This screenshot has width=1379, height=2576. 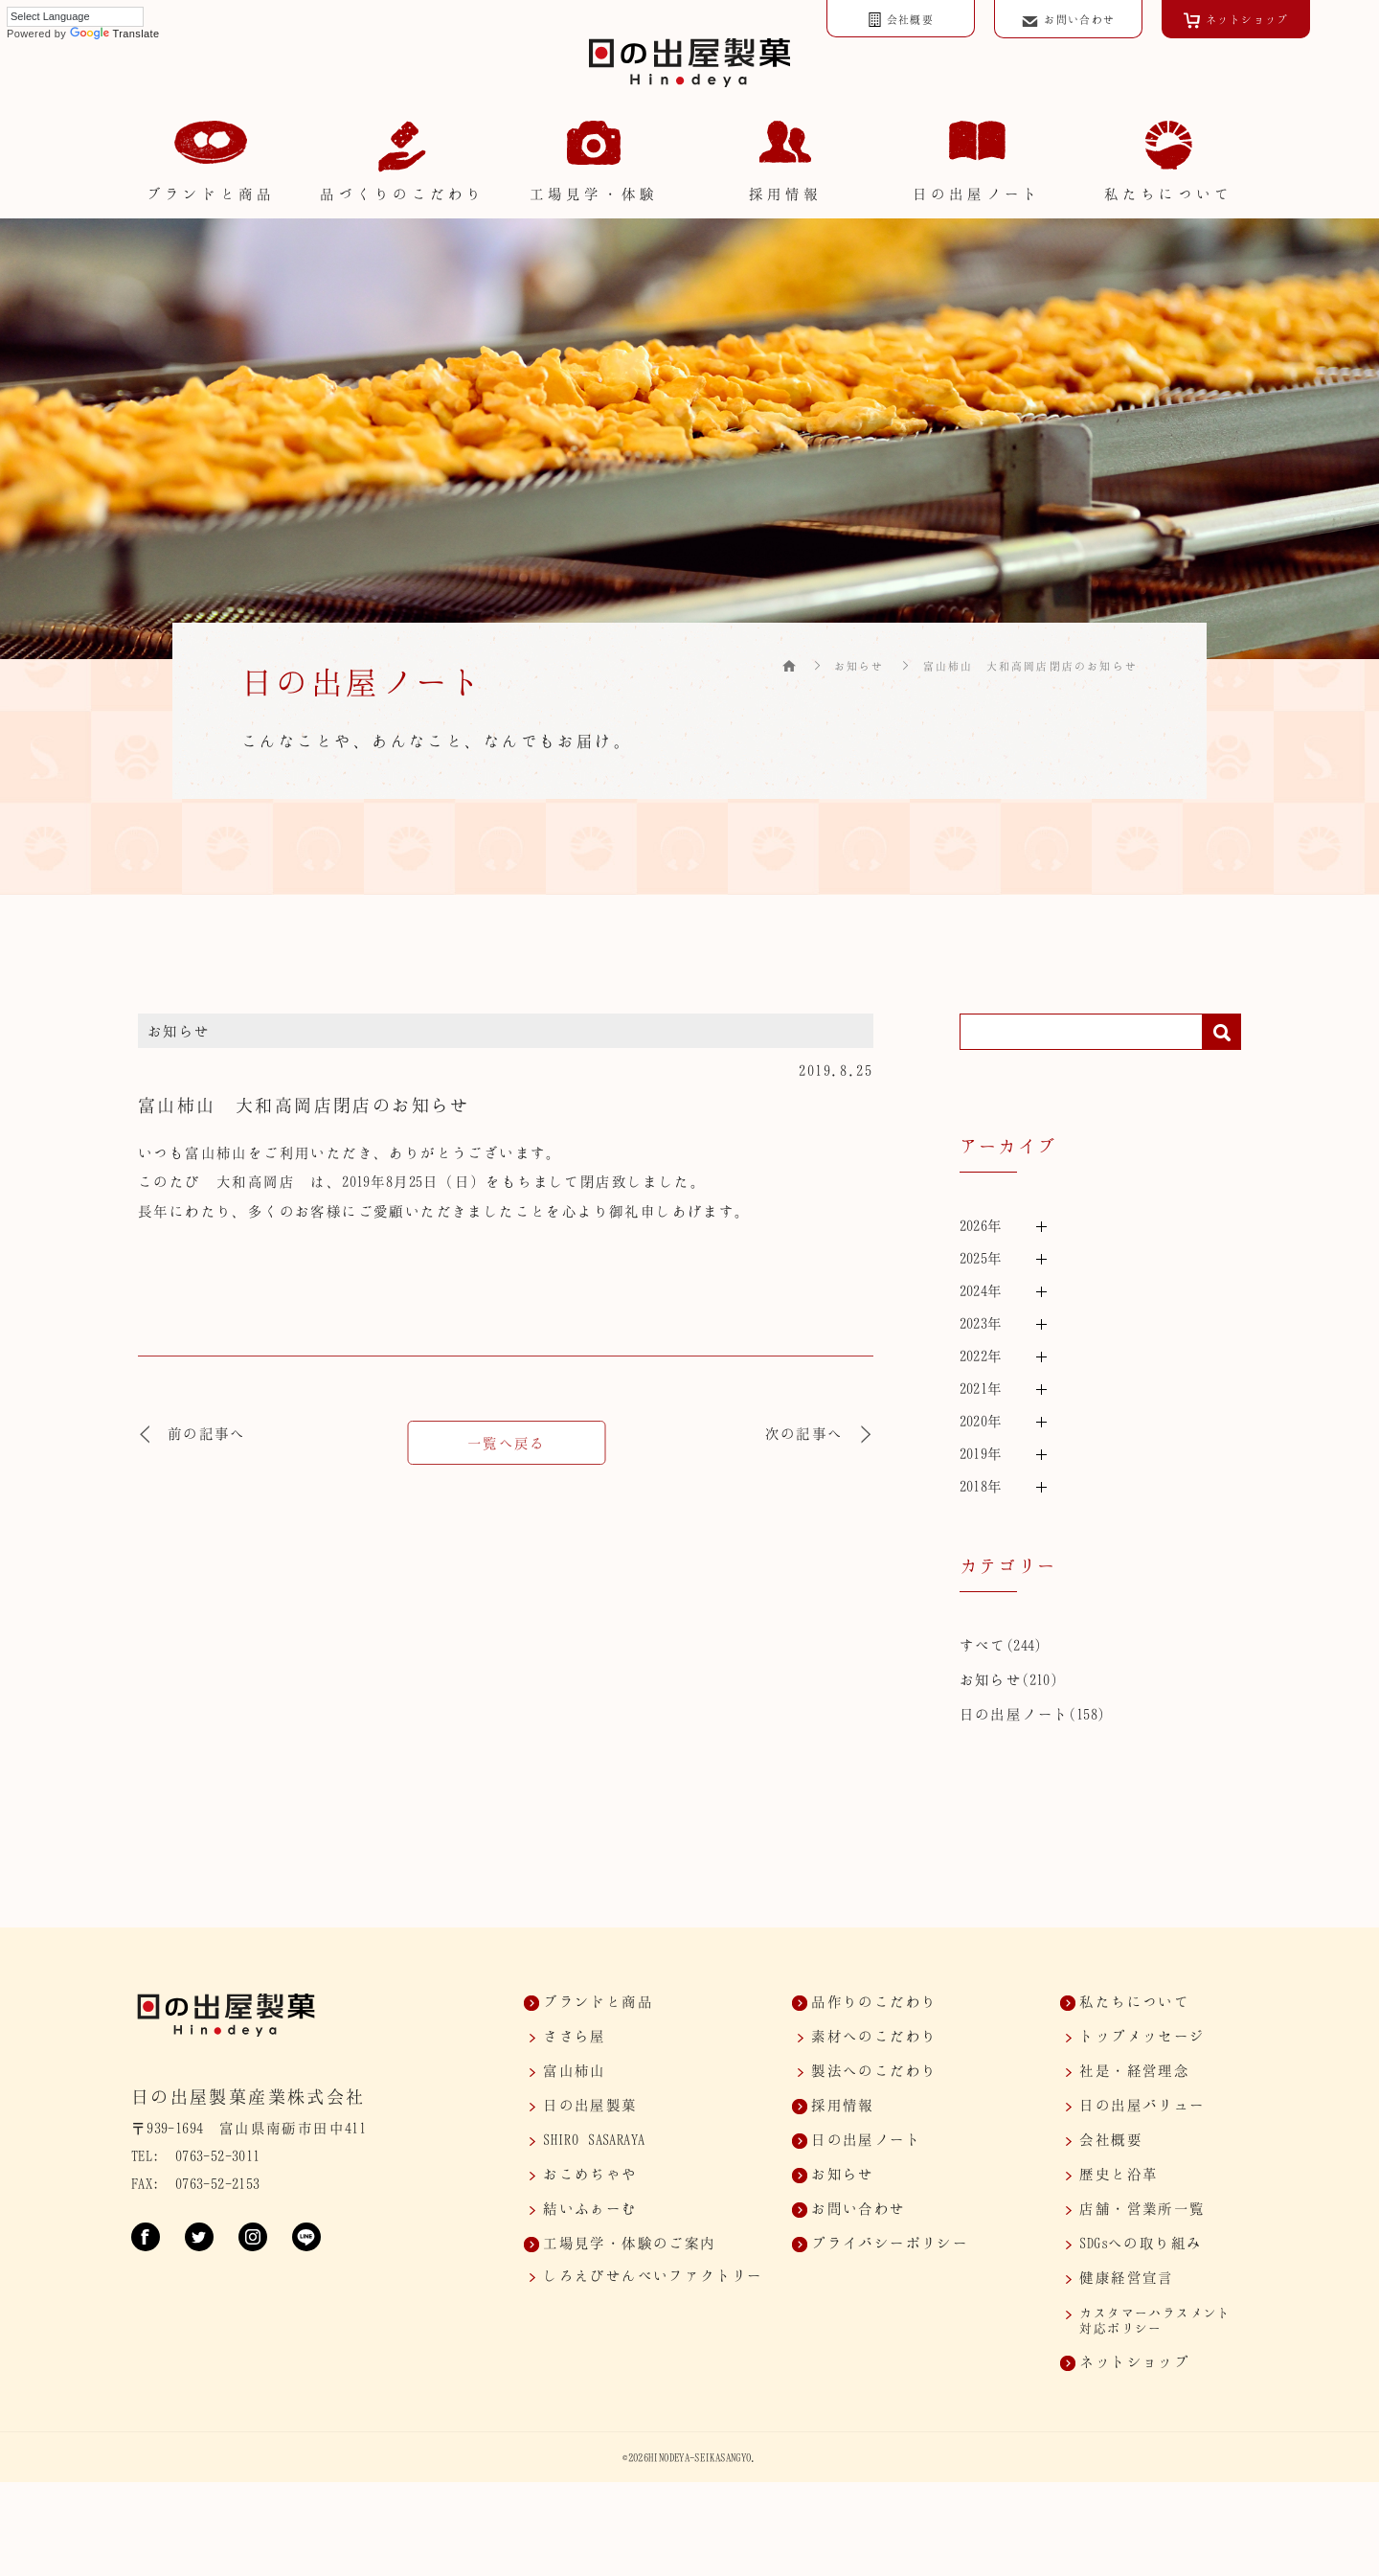 What do you see at coordinates (874, 2035) in the screenshot?
I see `素材へのこだわり` at bounding box center [874, 2035].